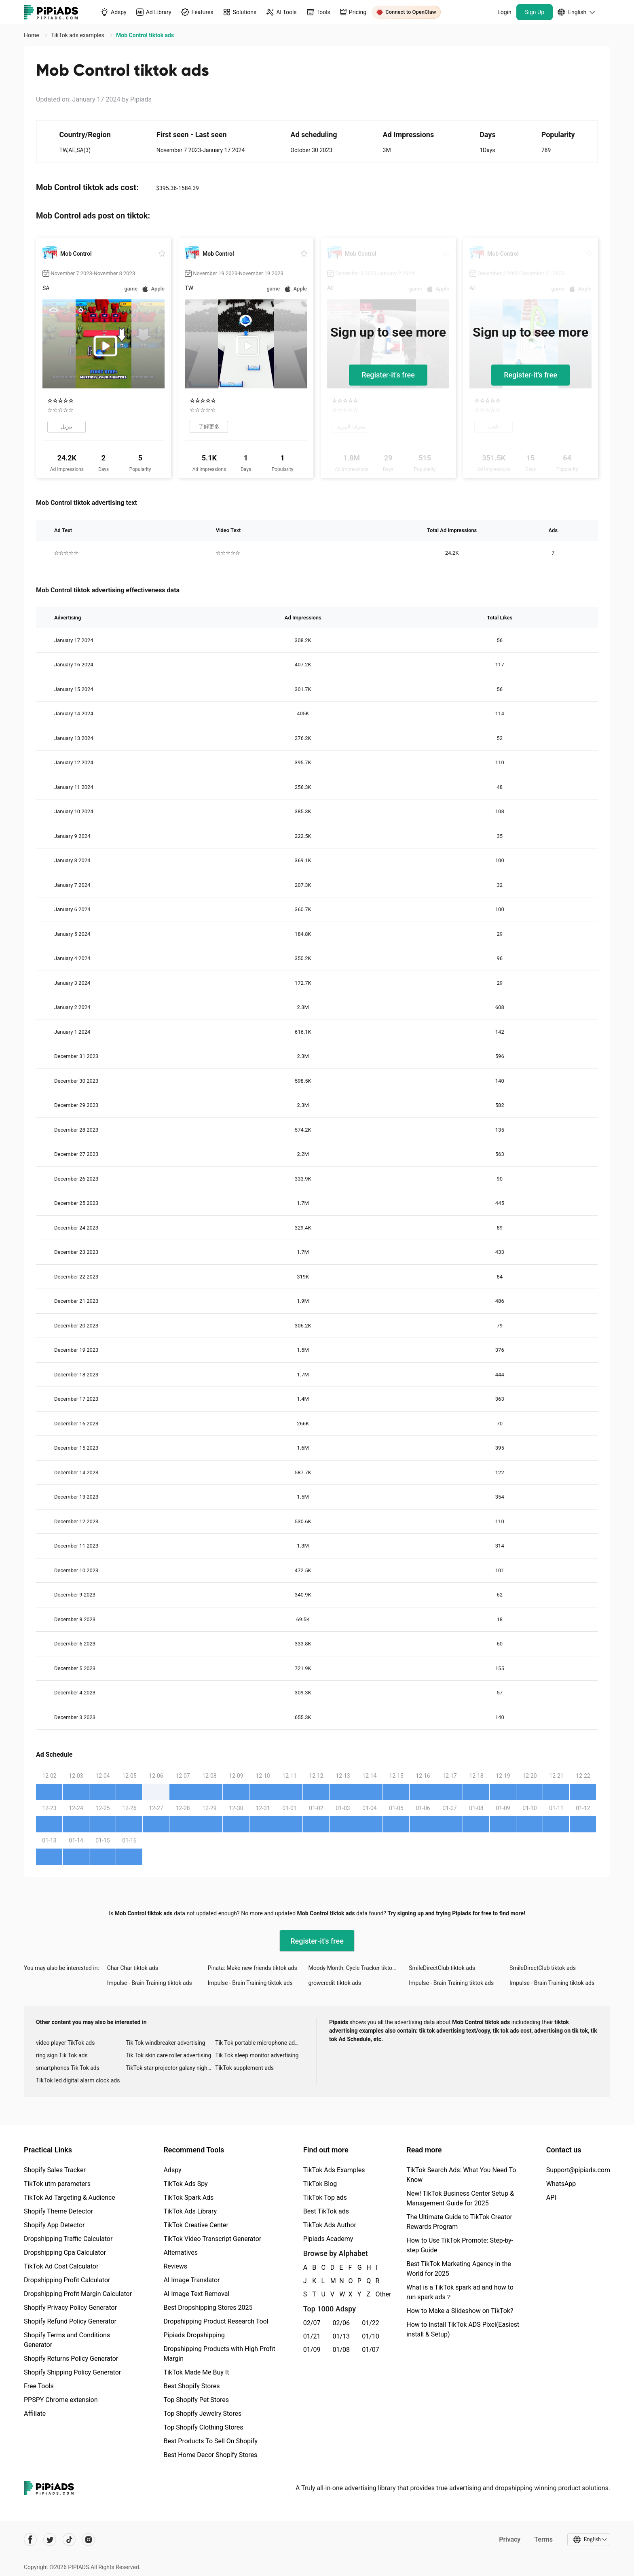  I want to click on Adspy, so click(172, 2170).